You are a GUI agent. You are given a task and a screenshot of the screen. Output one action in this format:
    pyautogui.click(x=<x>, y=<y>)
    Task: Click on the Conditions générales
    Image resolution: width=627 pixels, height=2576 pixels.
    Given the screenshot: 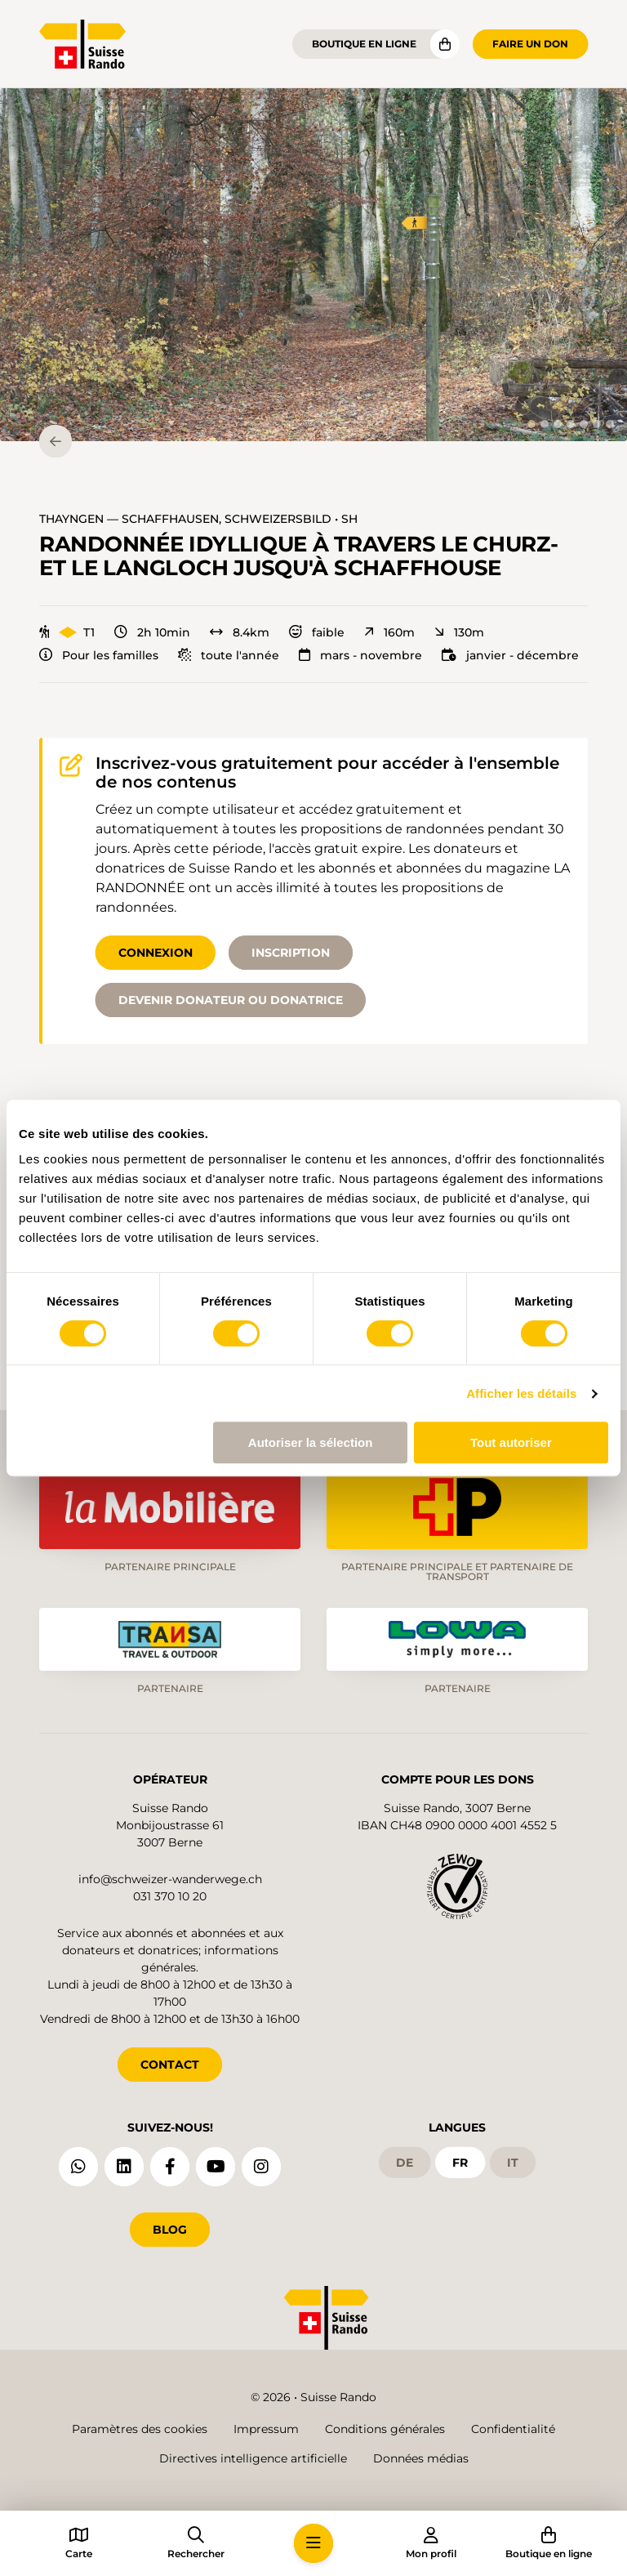 What is the action you would take?
    pyautogui.click(x=385, y=2429)
    